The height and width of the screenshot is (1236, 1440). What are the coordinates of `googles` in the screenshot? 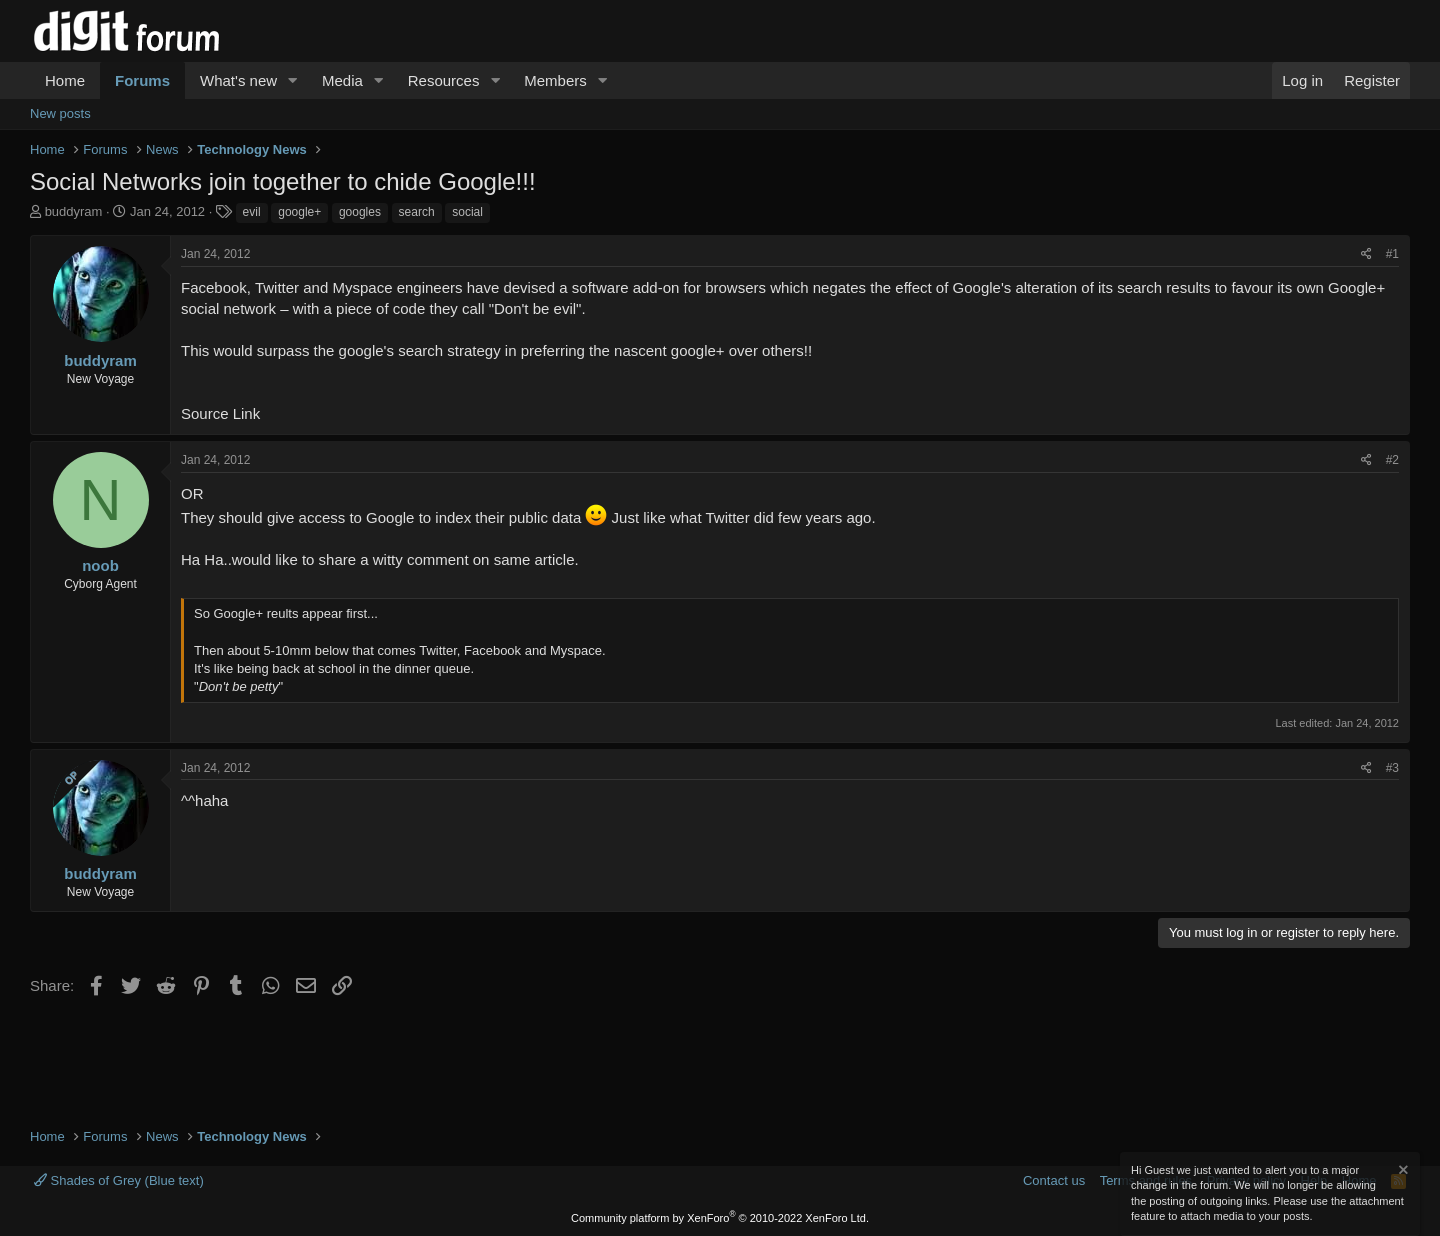 It's located at (360, 212).